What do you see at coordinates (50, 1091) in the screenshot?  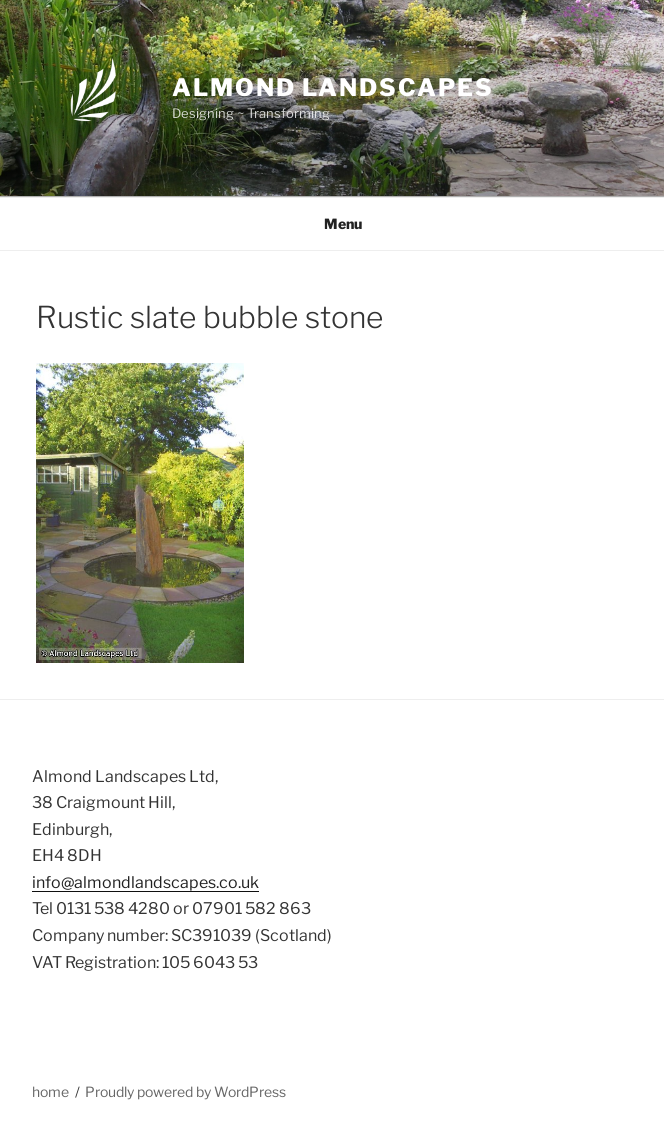 I see `home` at bounding box center [50, 1091].